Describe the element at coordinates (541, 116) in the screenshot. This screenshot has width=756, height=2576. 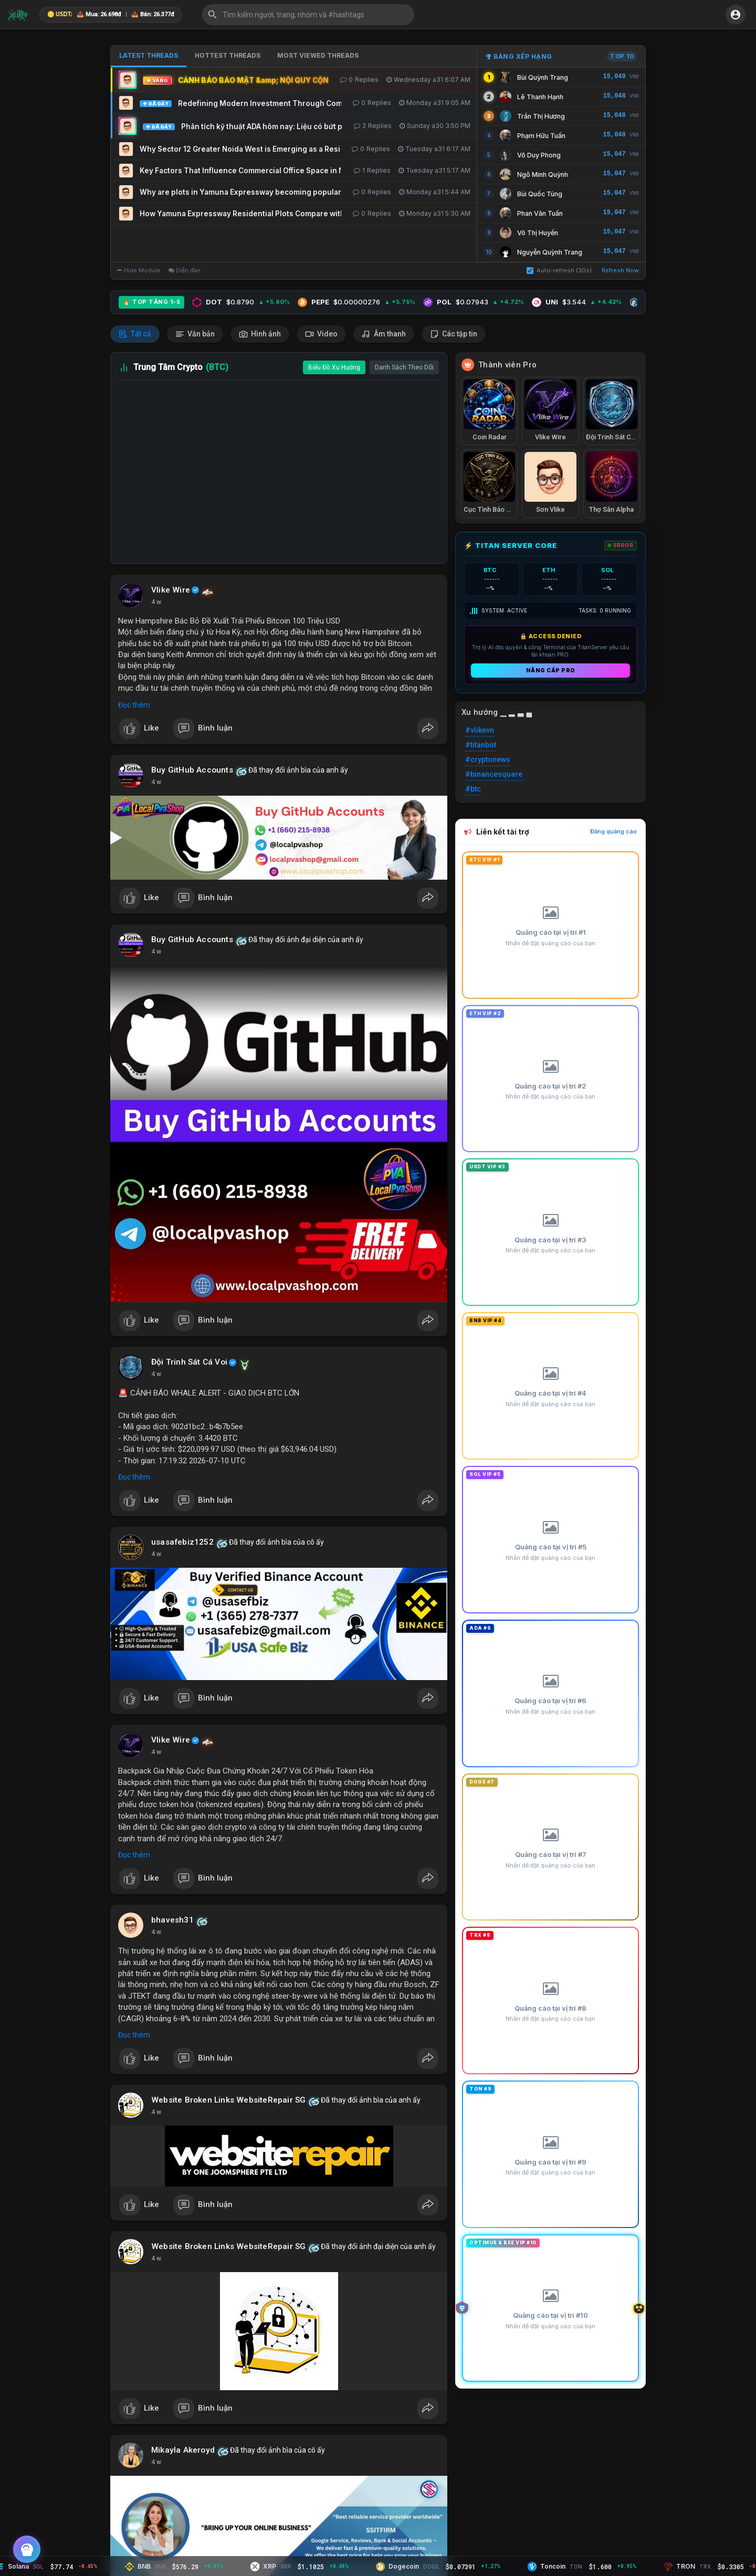
I see `Trần Thị Hương` at that location.